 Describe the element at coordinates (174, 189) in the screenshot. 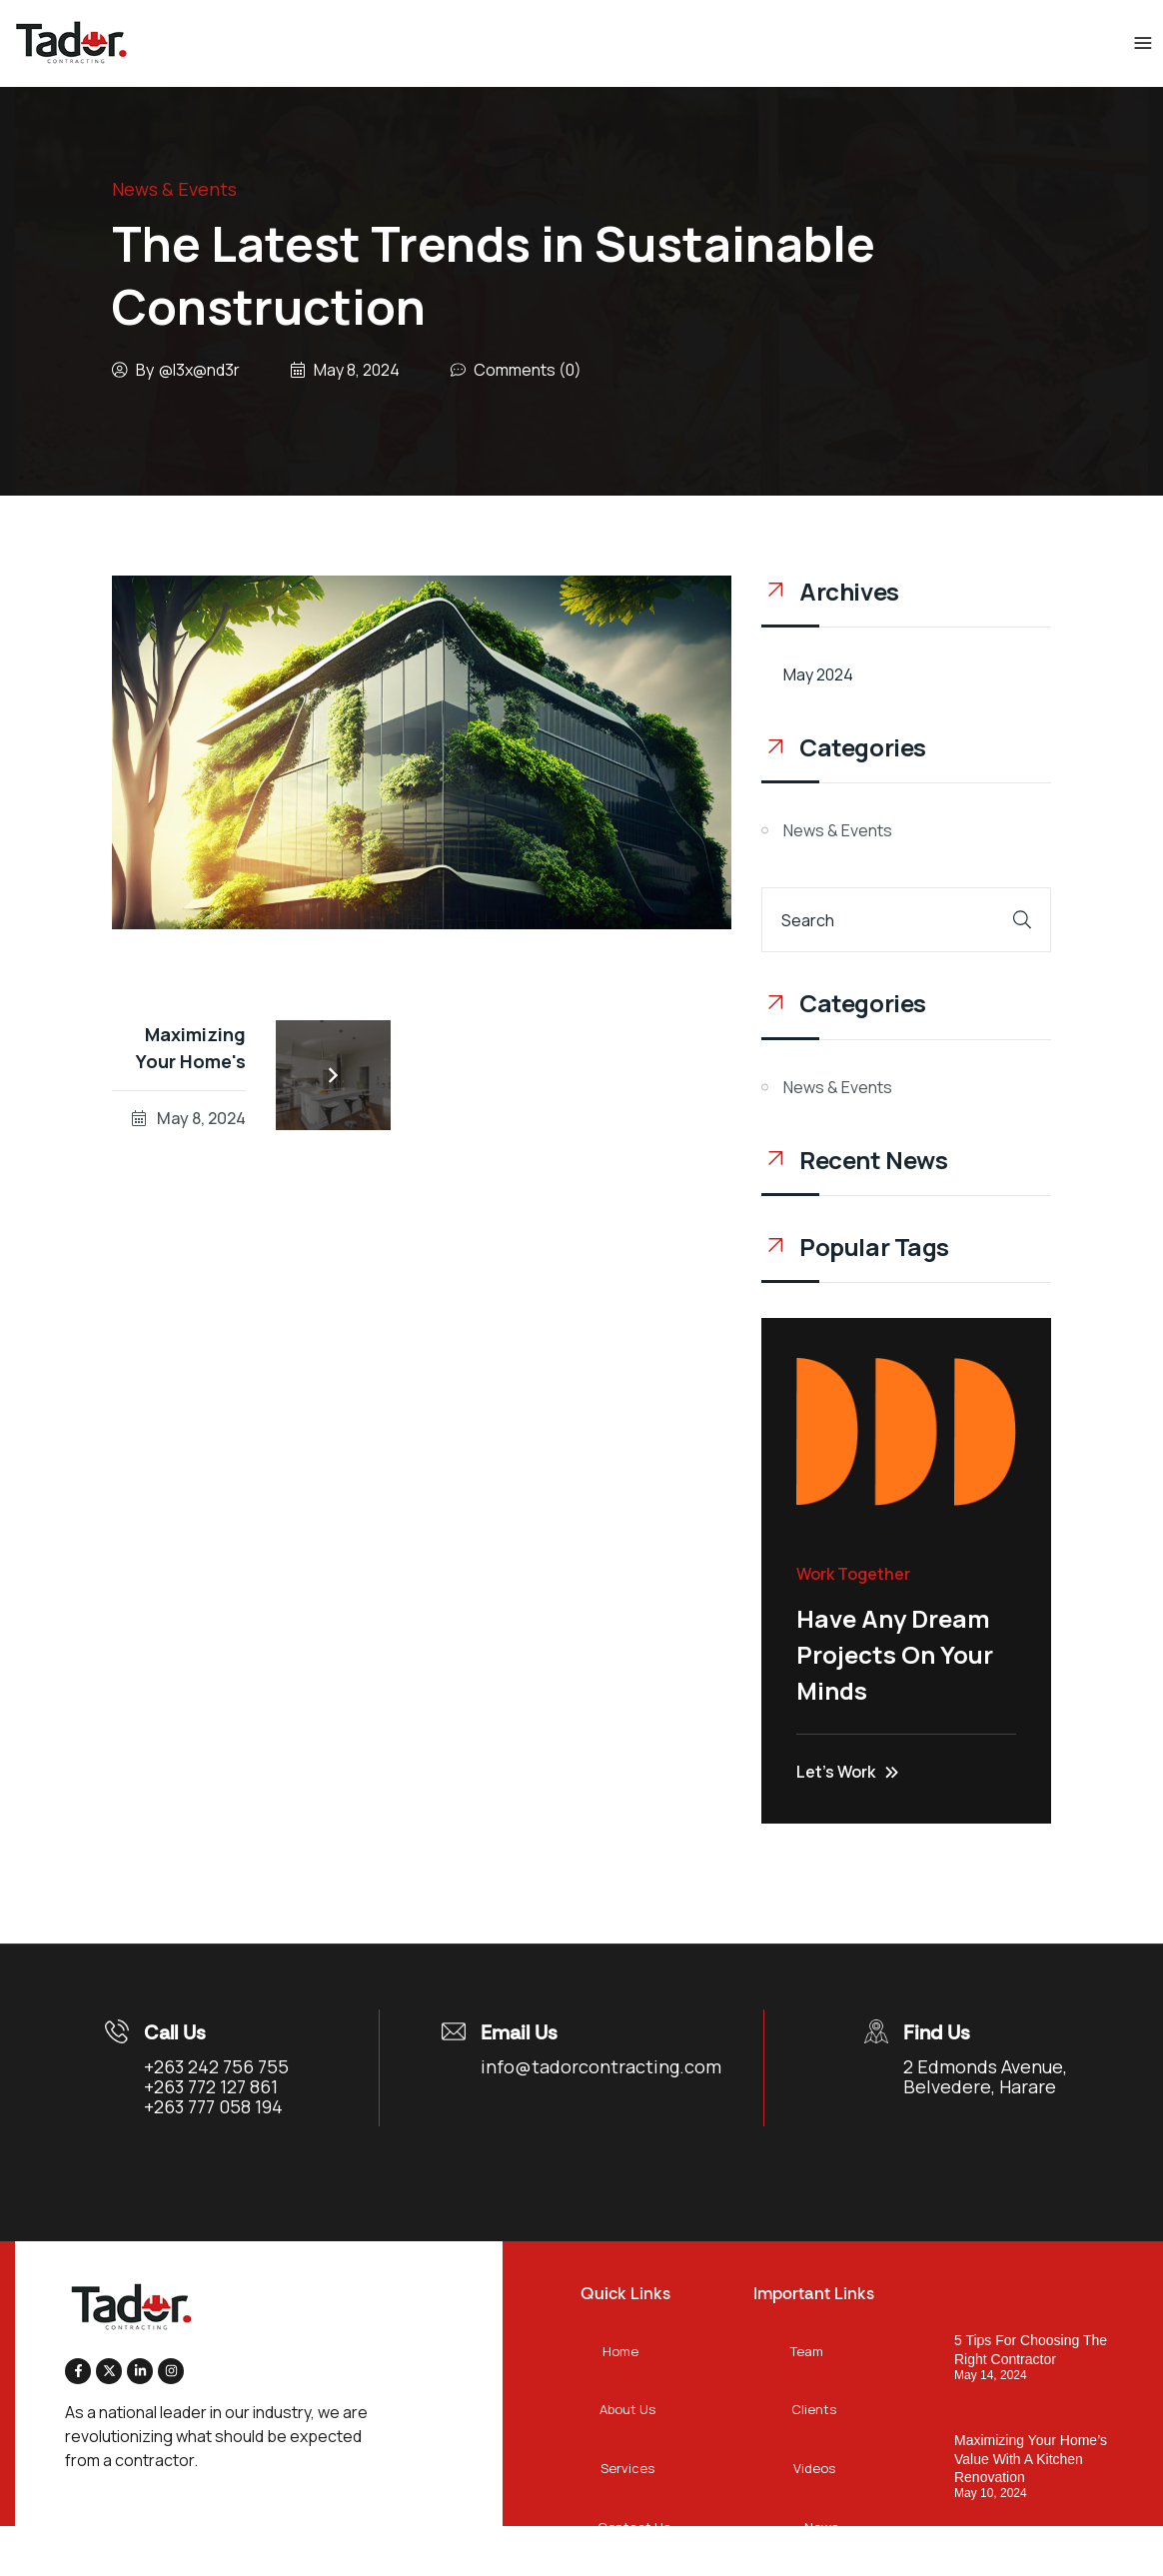

I see `News & Events` at that location.